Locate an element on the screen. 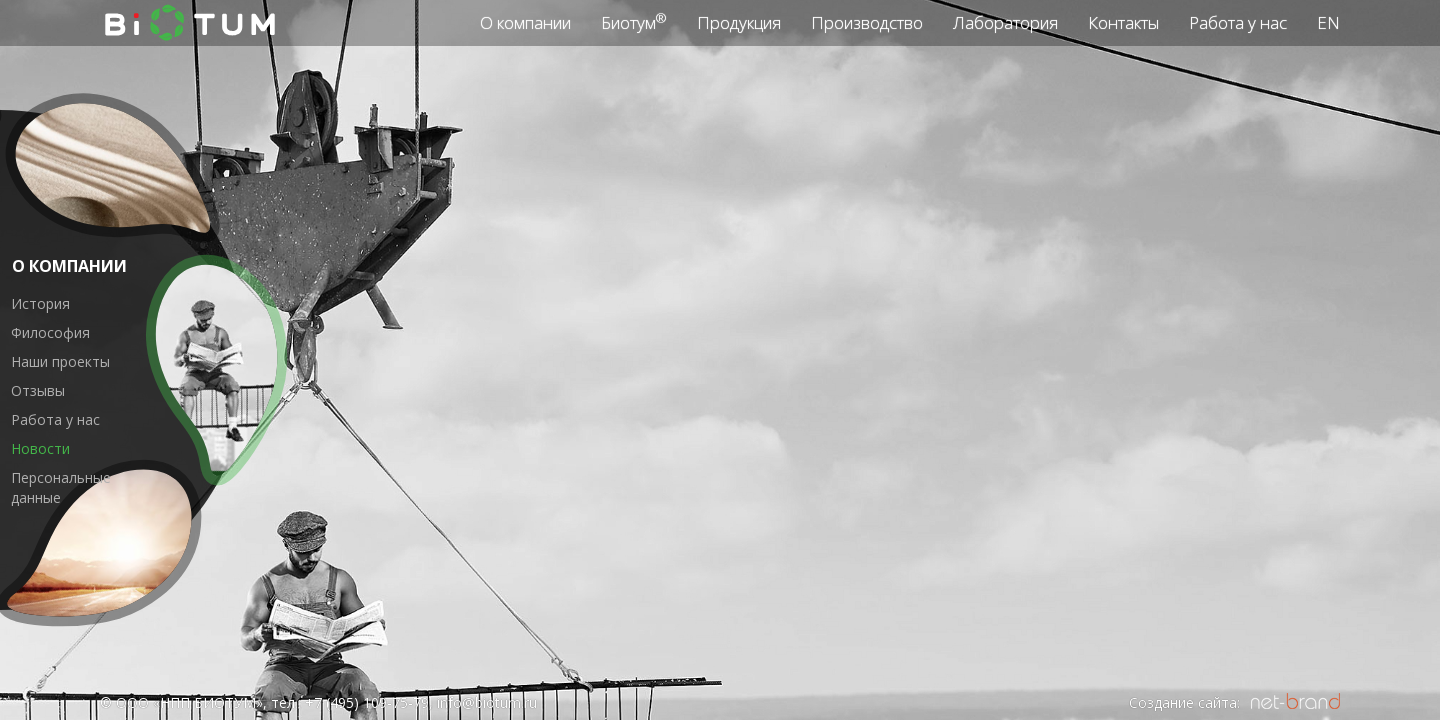  info@biotum.ru is located at coordinates (487, 702).